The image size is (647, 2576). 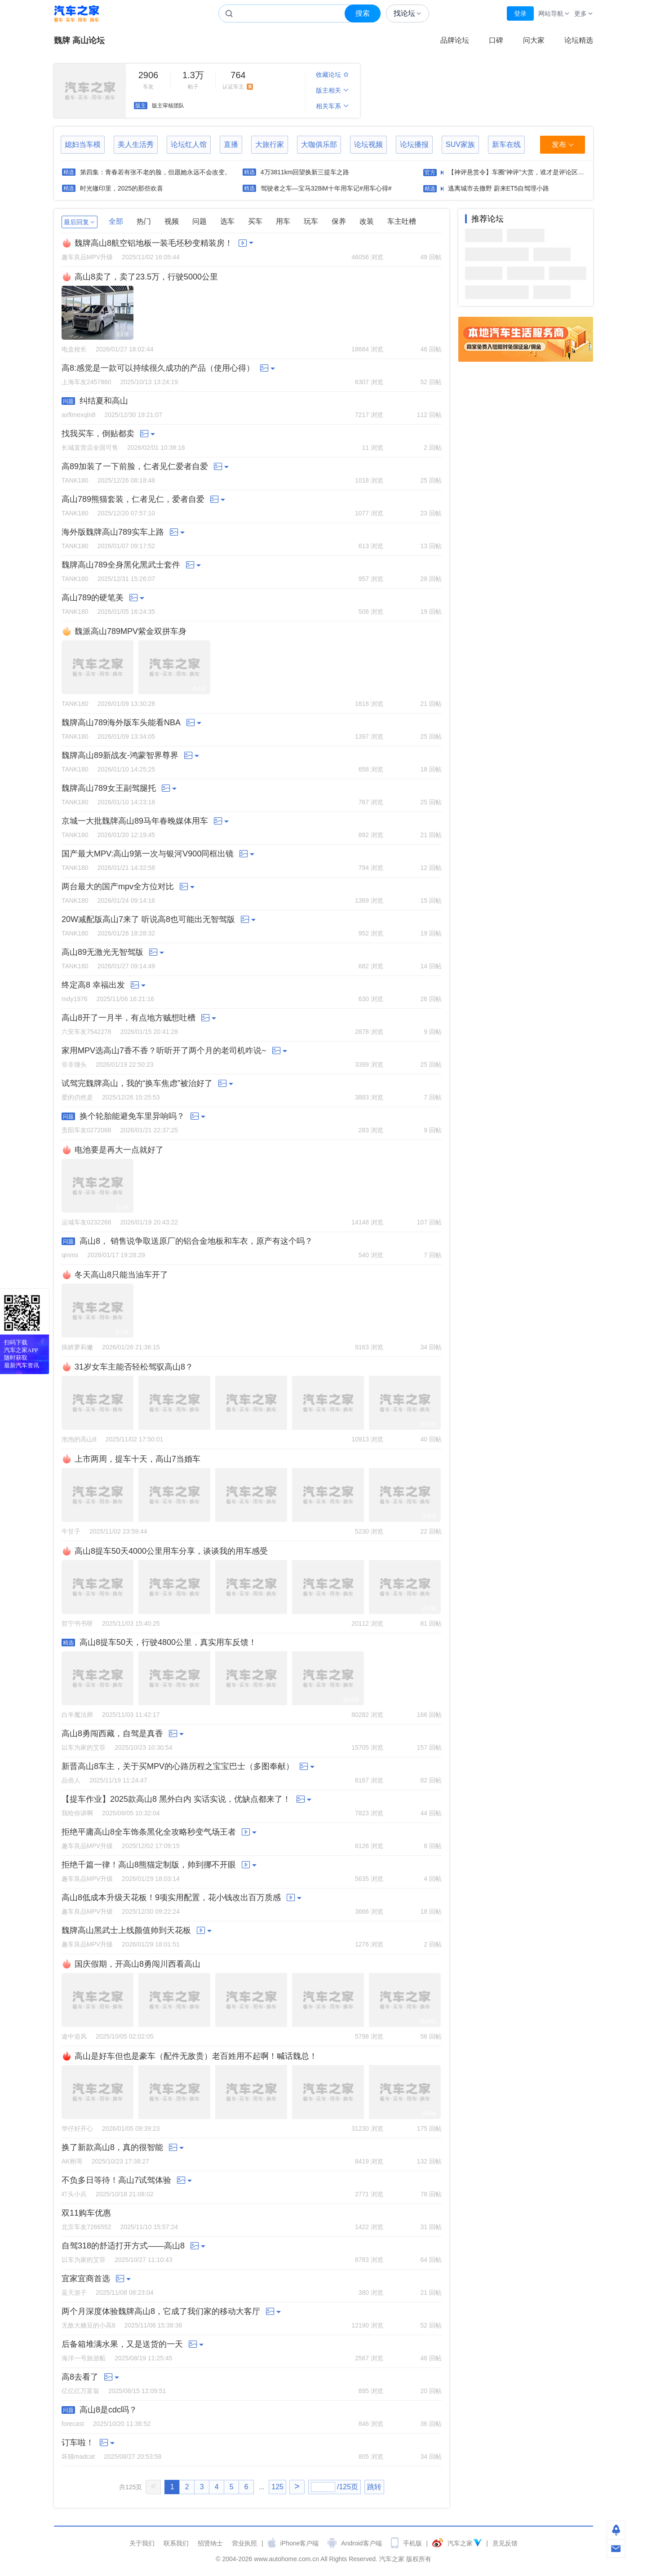 What do you see at coordinates (299, 2543) in the screenshot?
I see `iPhone客户端` at bounding box center [299, 2543].